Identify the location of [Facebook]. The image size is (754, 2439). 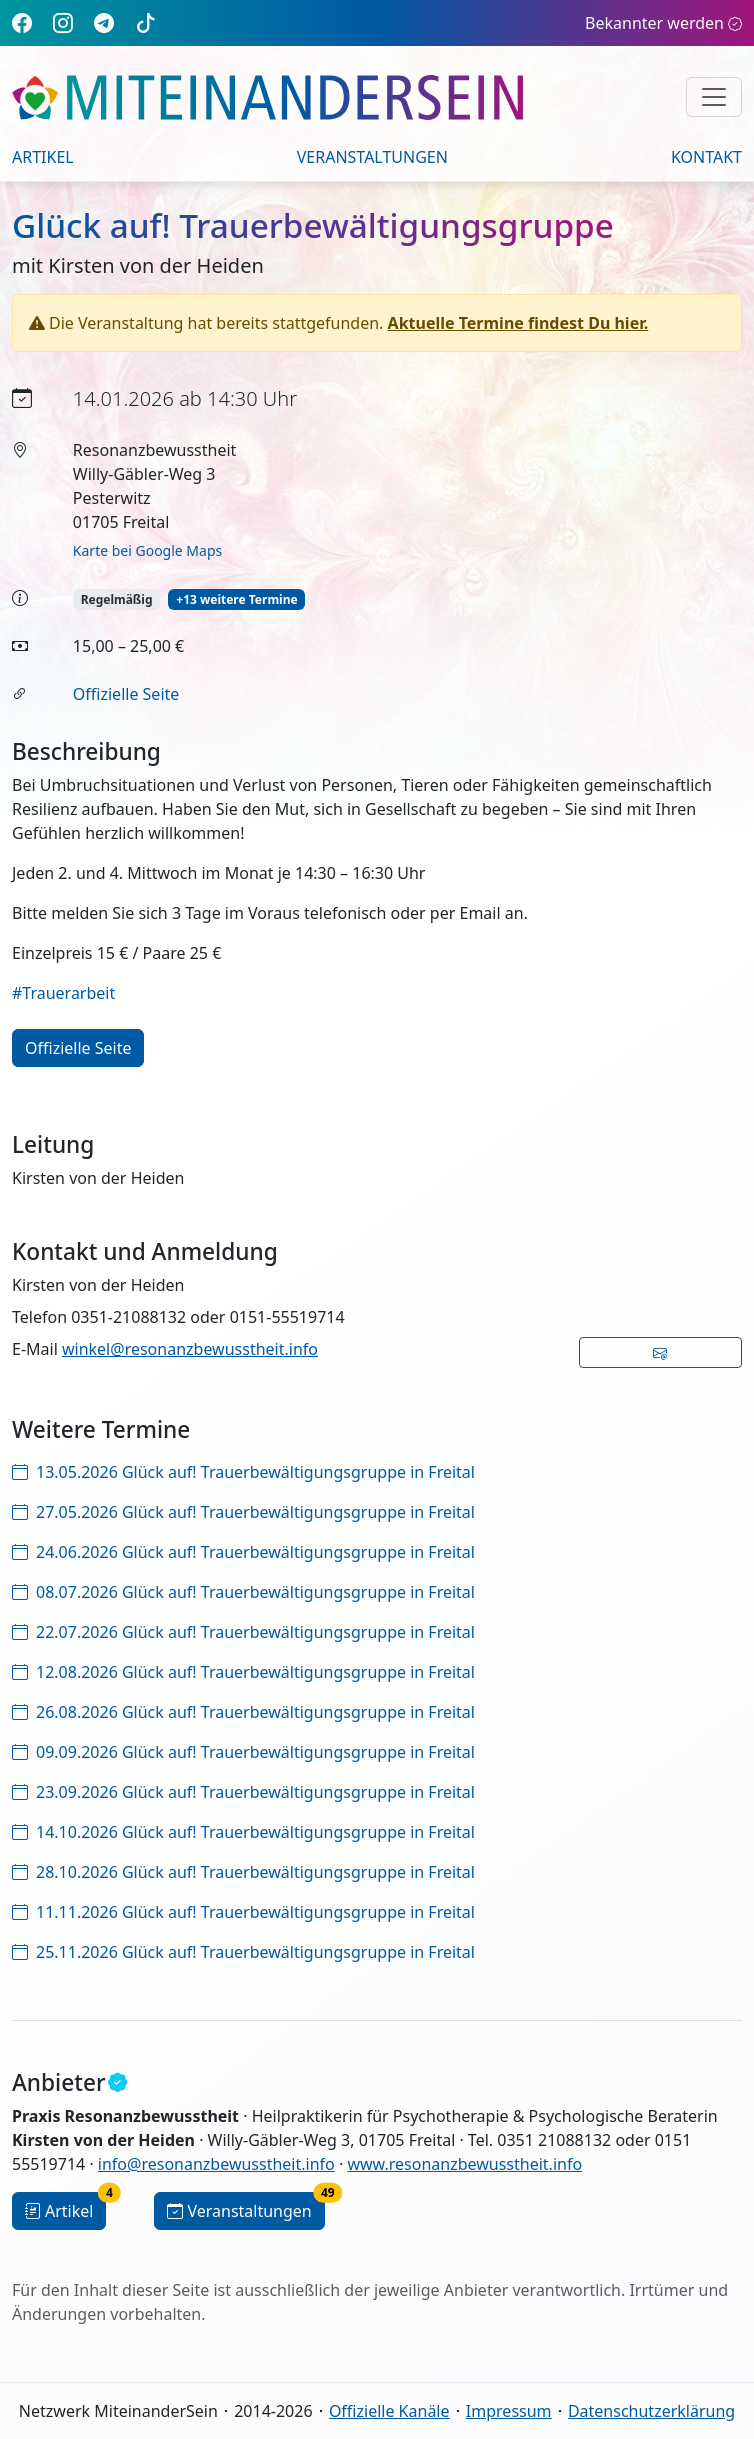
(22, 22).